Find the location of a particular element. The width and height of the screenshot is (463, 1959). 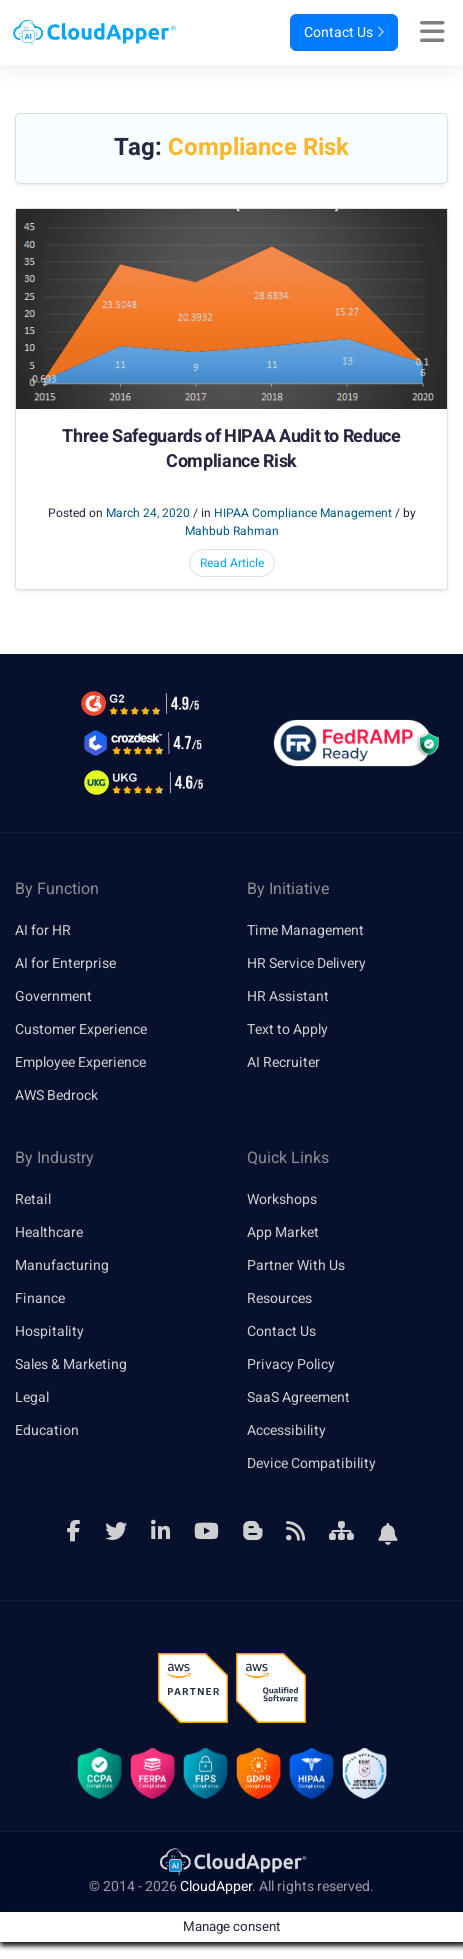

Retail [link] is located at coordinates (33, 1199).